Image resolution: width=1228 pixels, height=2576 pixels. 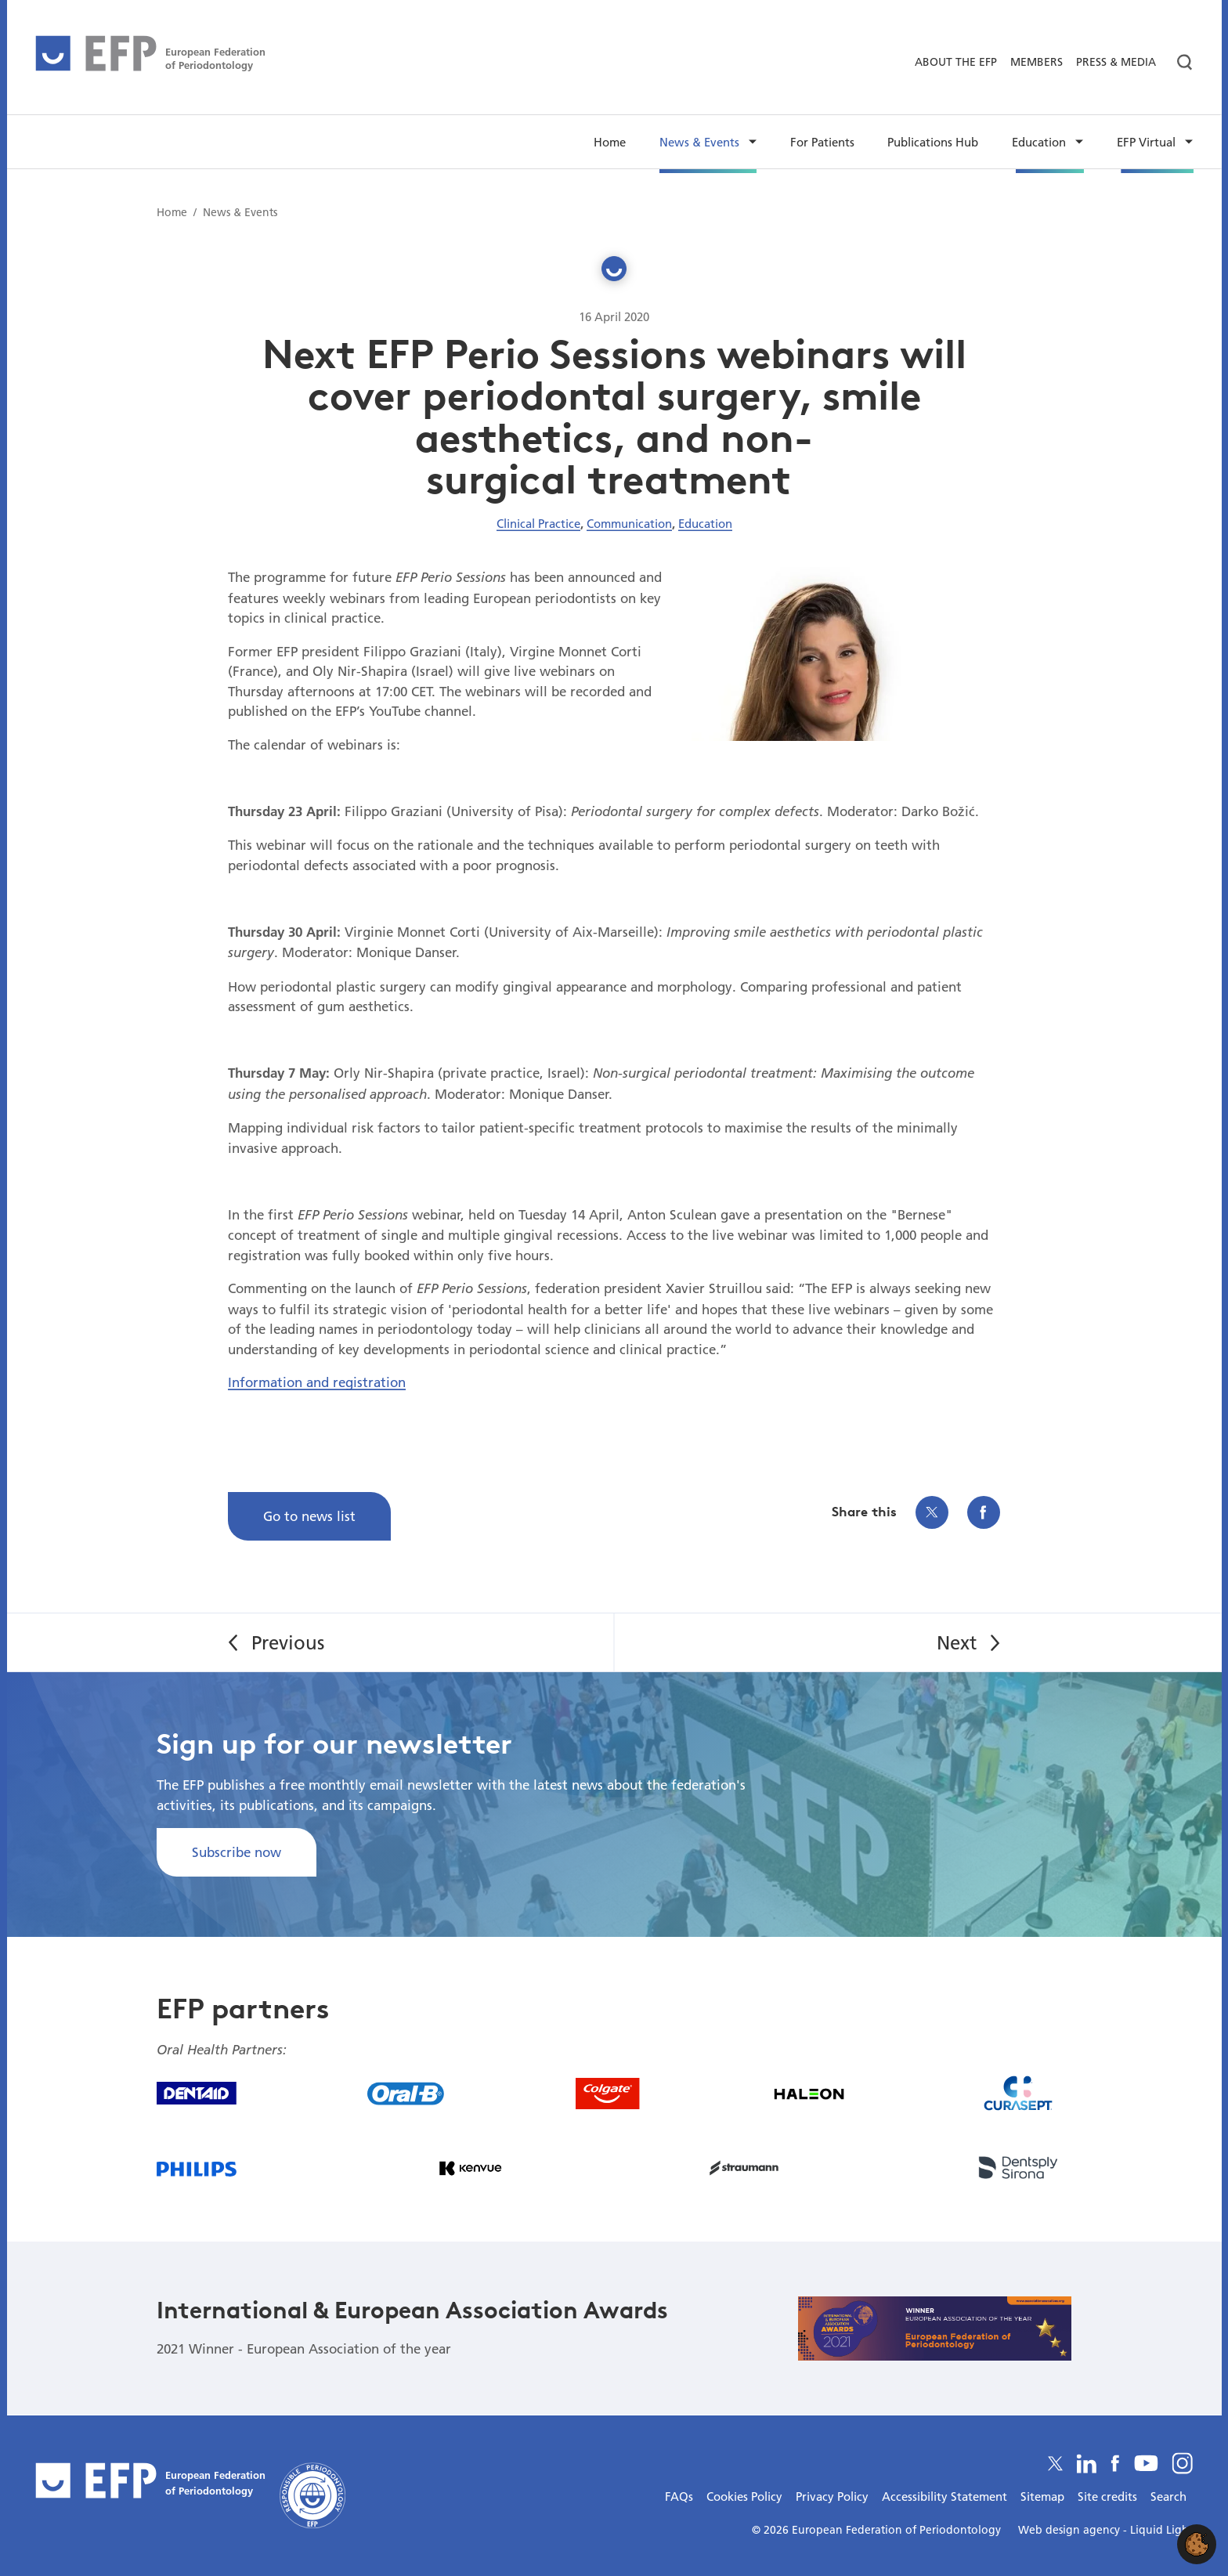 What do you see at coordinates (1178, 62) in the screenshot?
I see `[Search]` at bounding box center [1178, 62].